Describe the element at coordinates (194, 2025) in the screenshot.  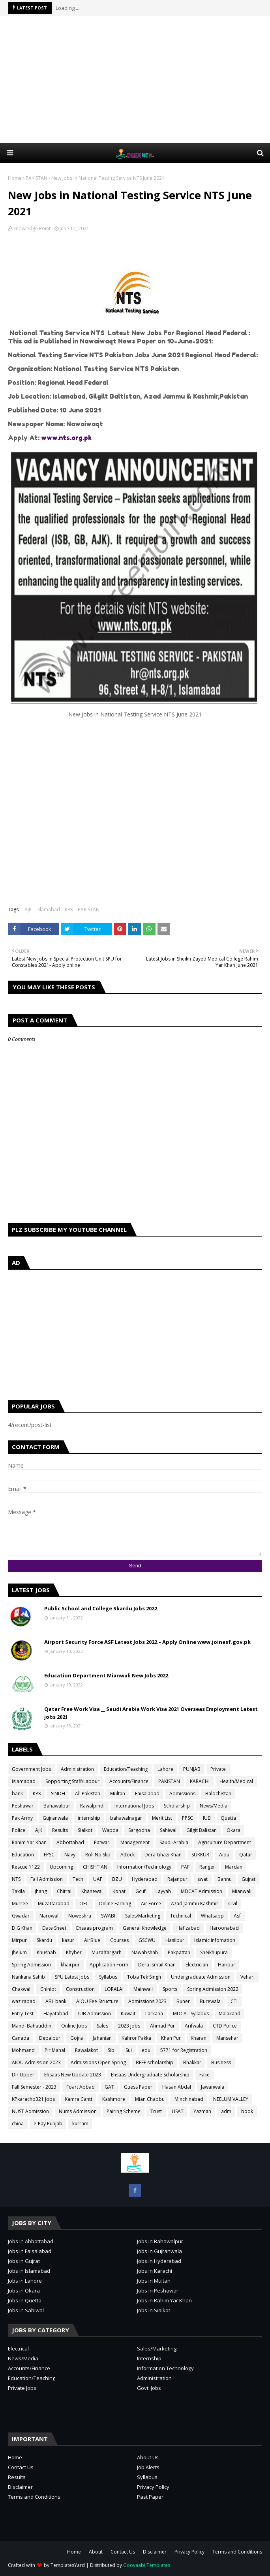
I see `Arifwala` at that location.